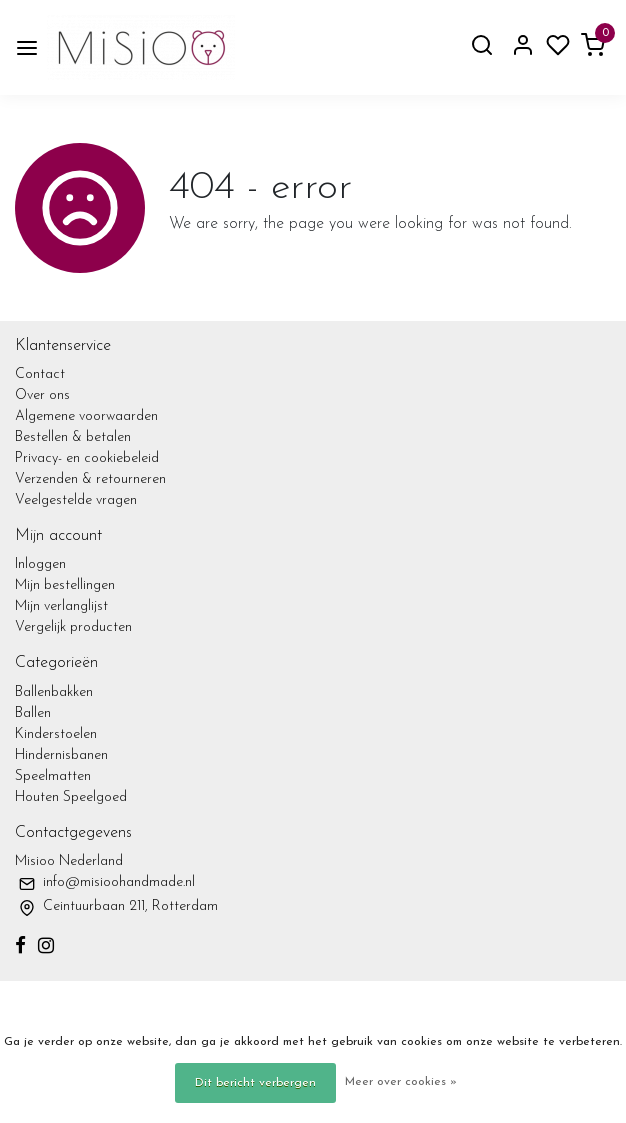 The height and width of the screenshot is (1123, 626). I want to click on Bestellen & betalen, so click(73, 437).